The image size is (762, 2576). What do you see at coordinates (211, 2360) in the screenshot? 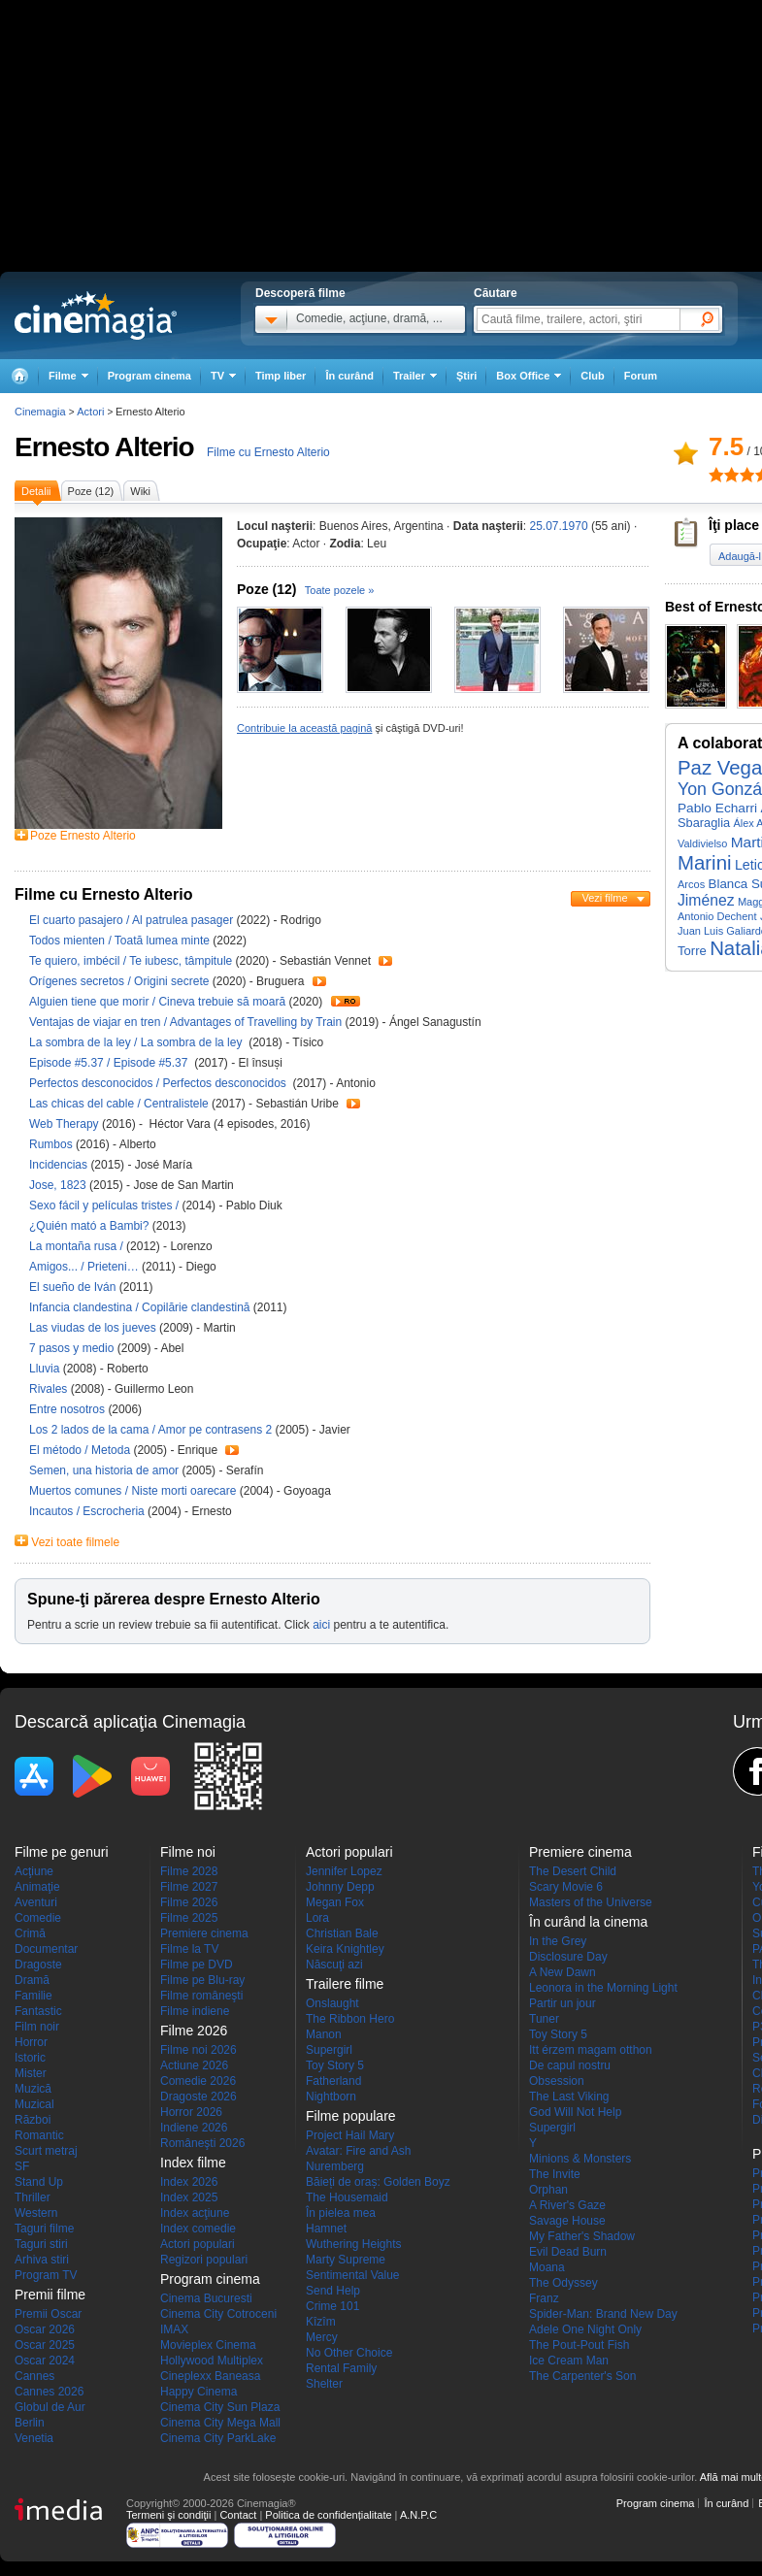
I see `Hollywood Multiplex` at bounding box center [211, 2360].